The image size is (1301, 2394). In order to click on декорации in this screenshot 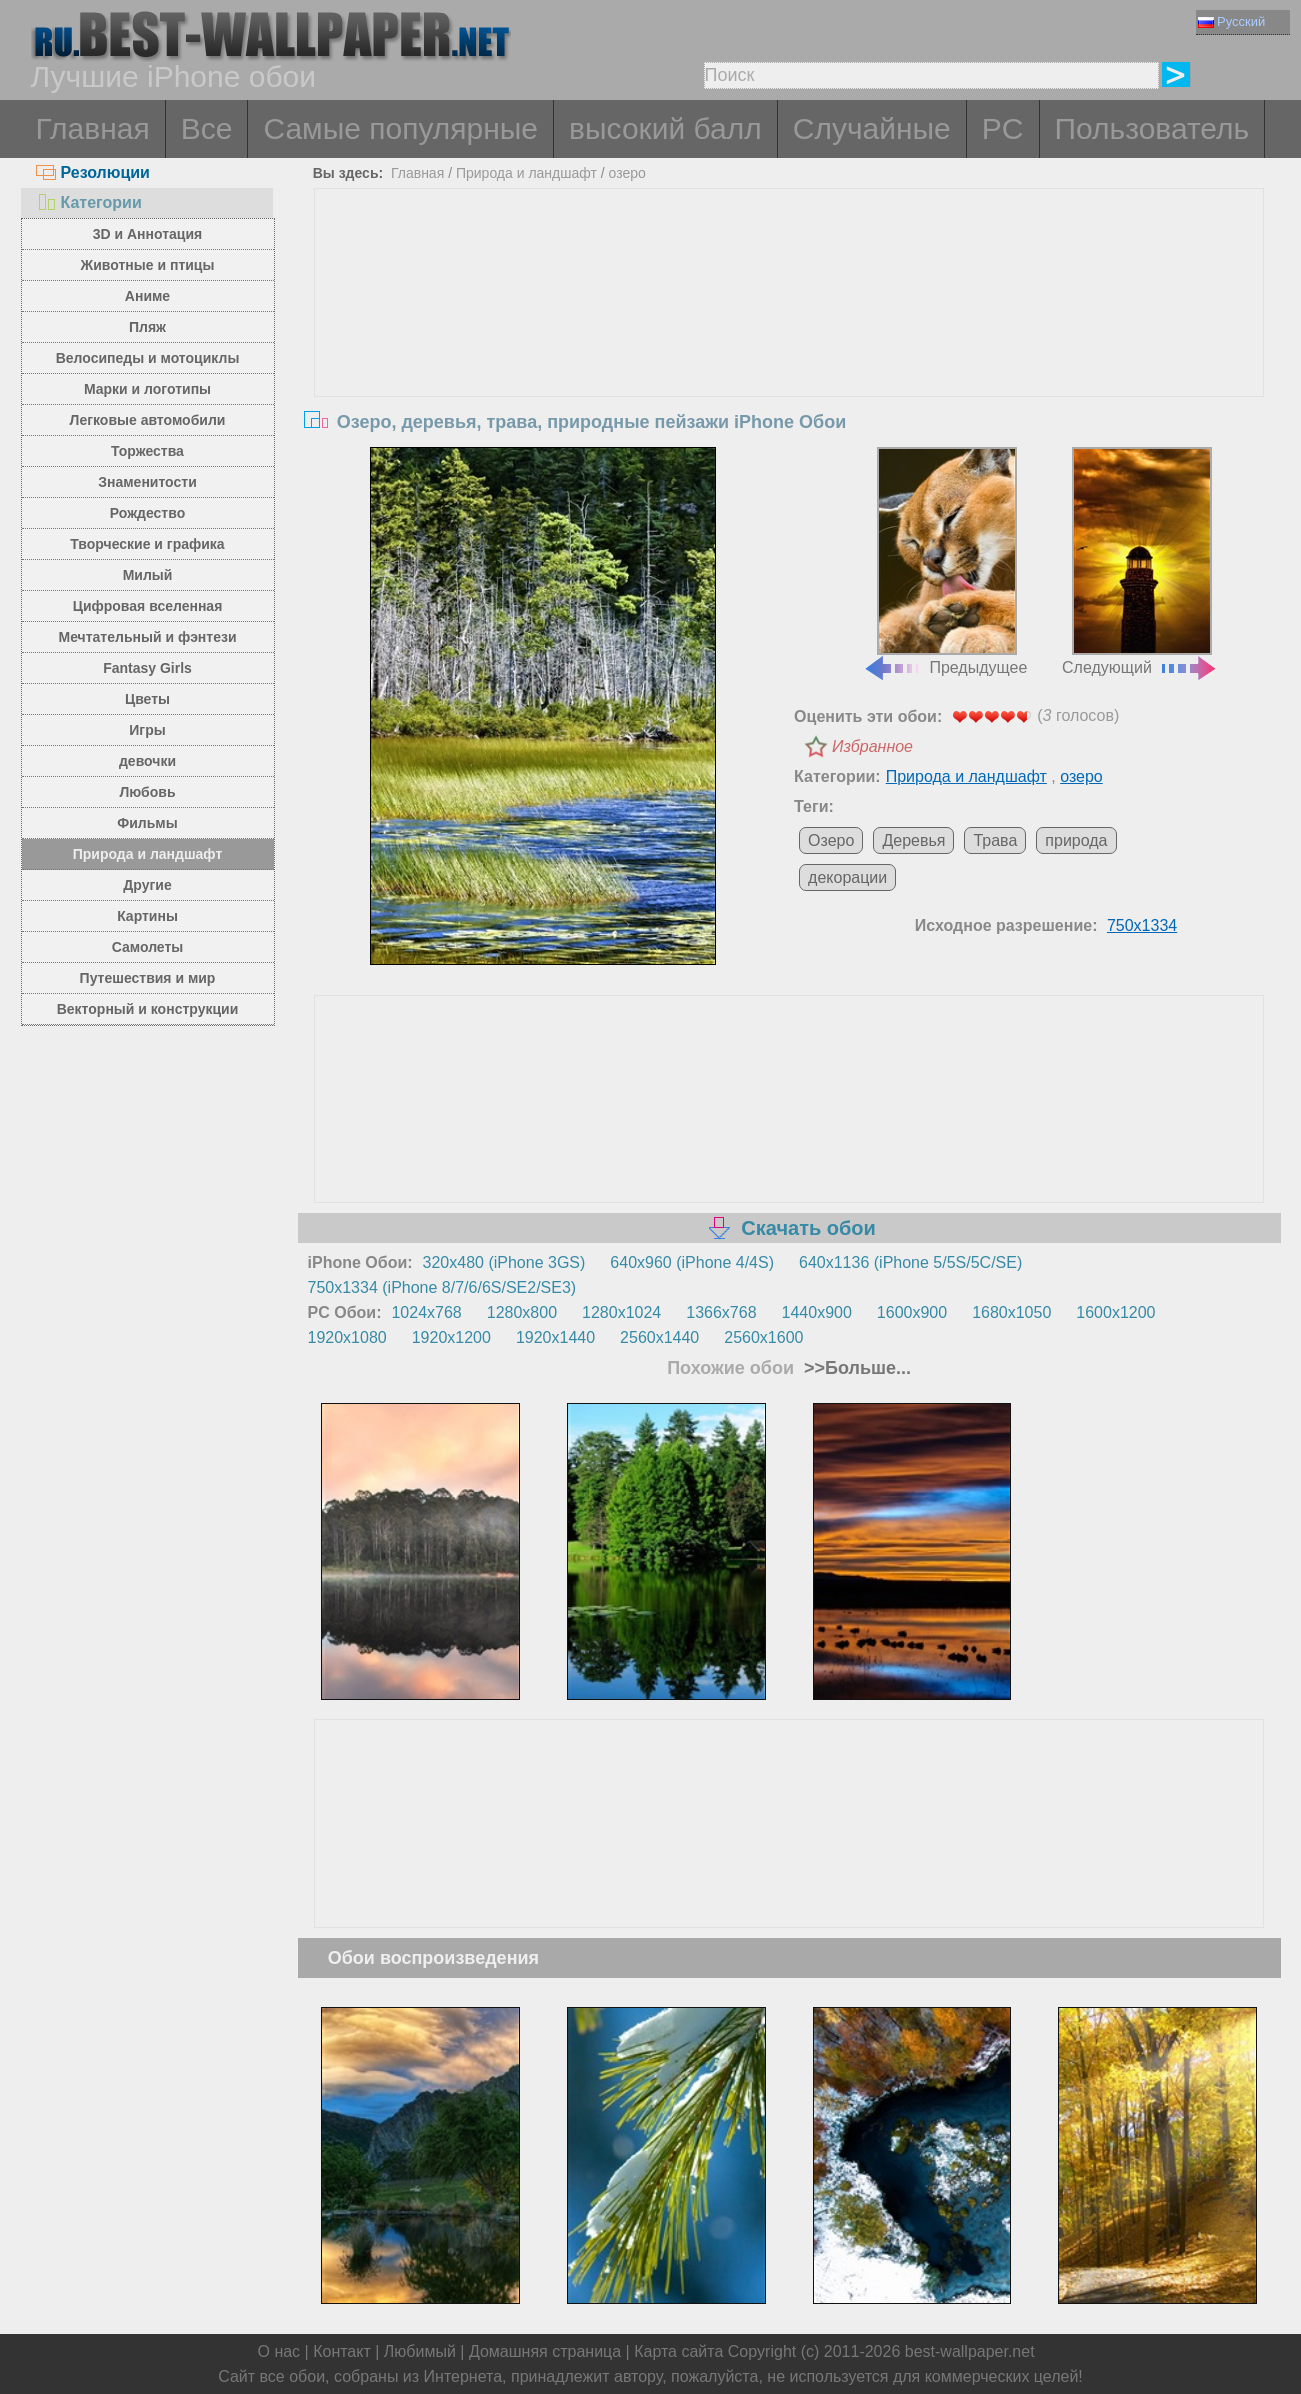, I will do `click(847, 877)`.